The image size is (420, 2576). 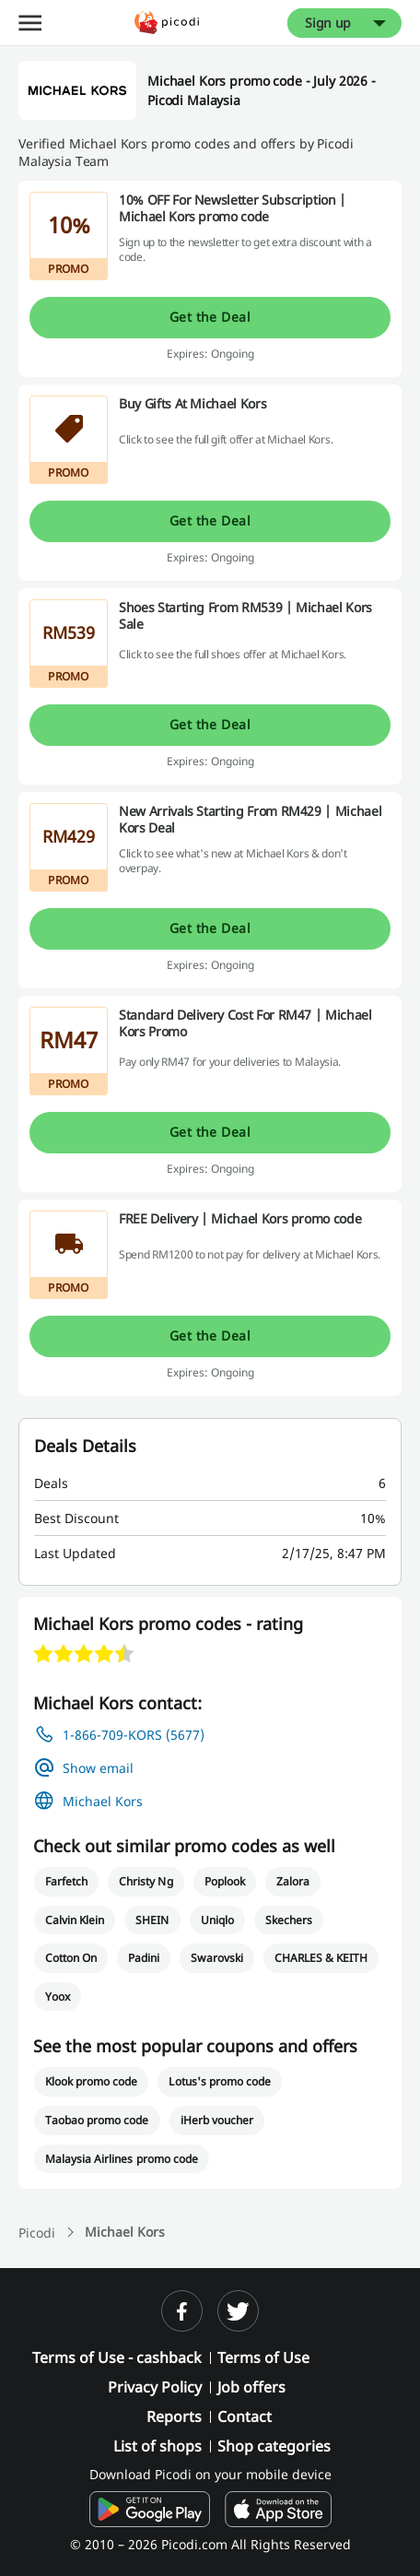 I want to click on iHerb voucher, so click(x=217, y=2120).